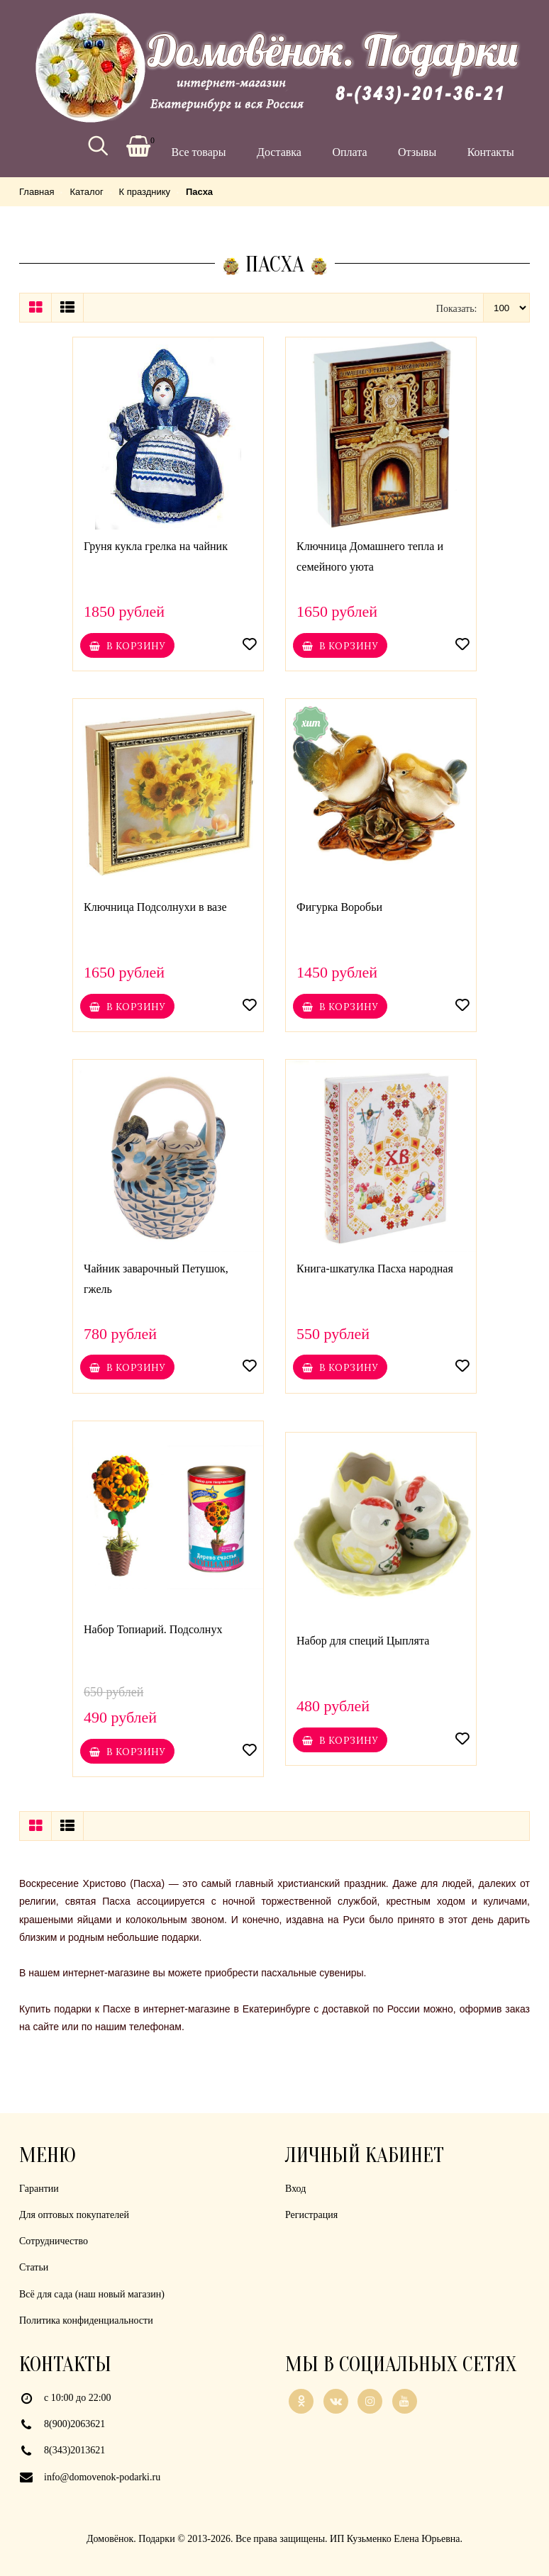  I want to click on Показать:, so click(456, 308).